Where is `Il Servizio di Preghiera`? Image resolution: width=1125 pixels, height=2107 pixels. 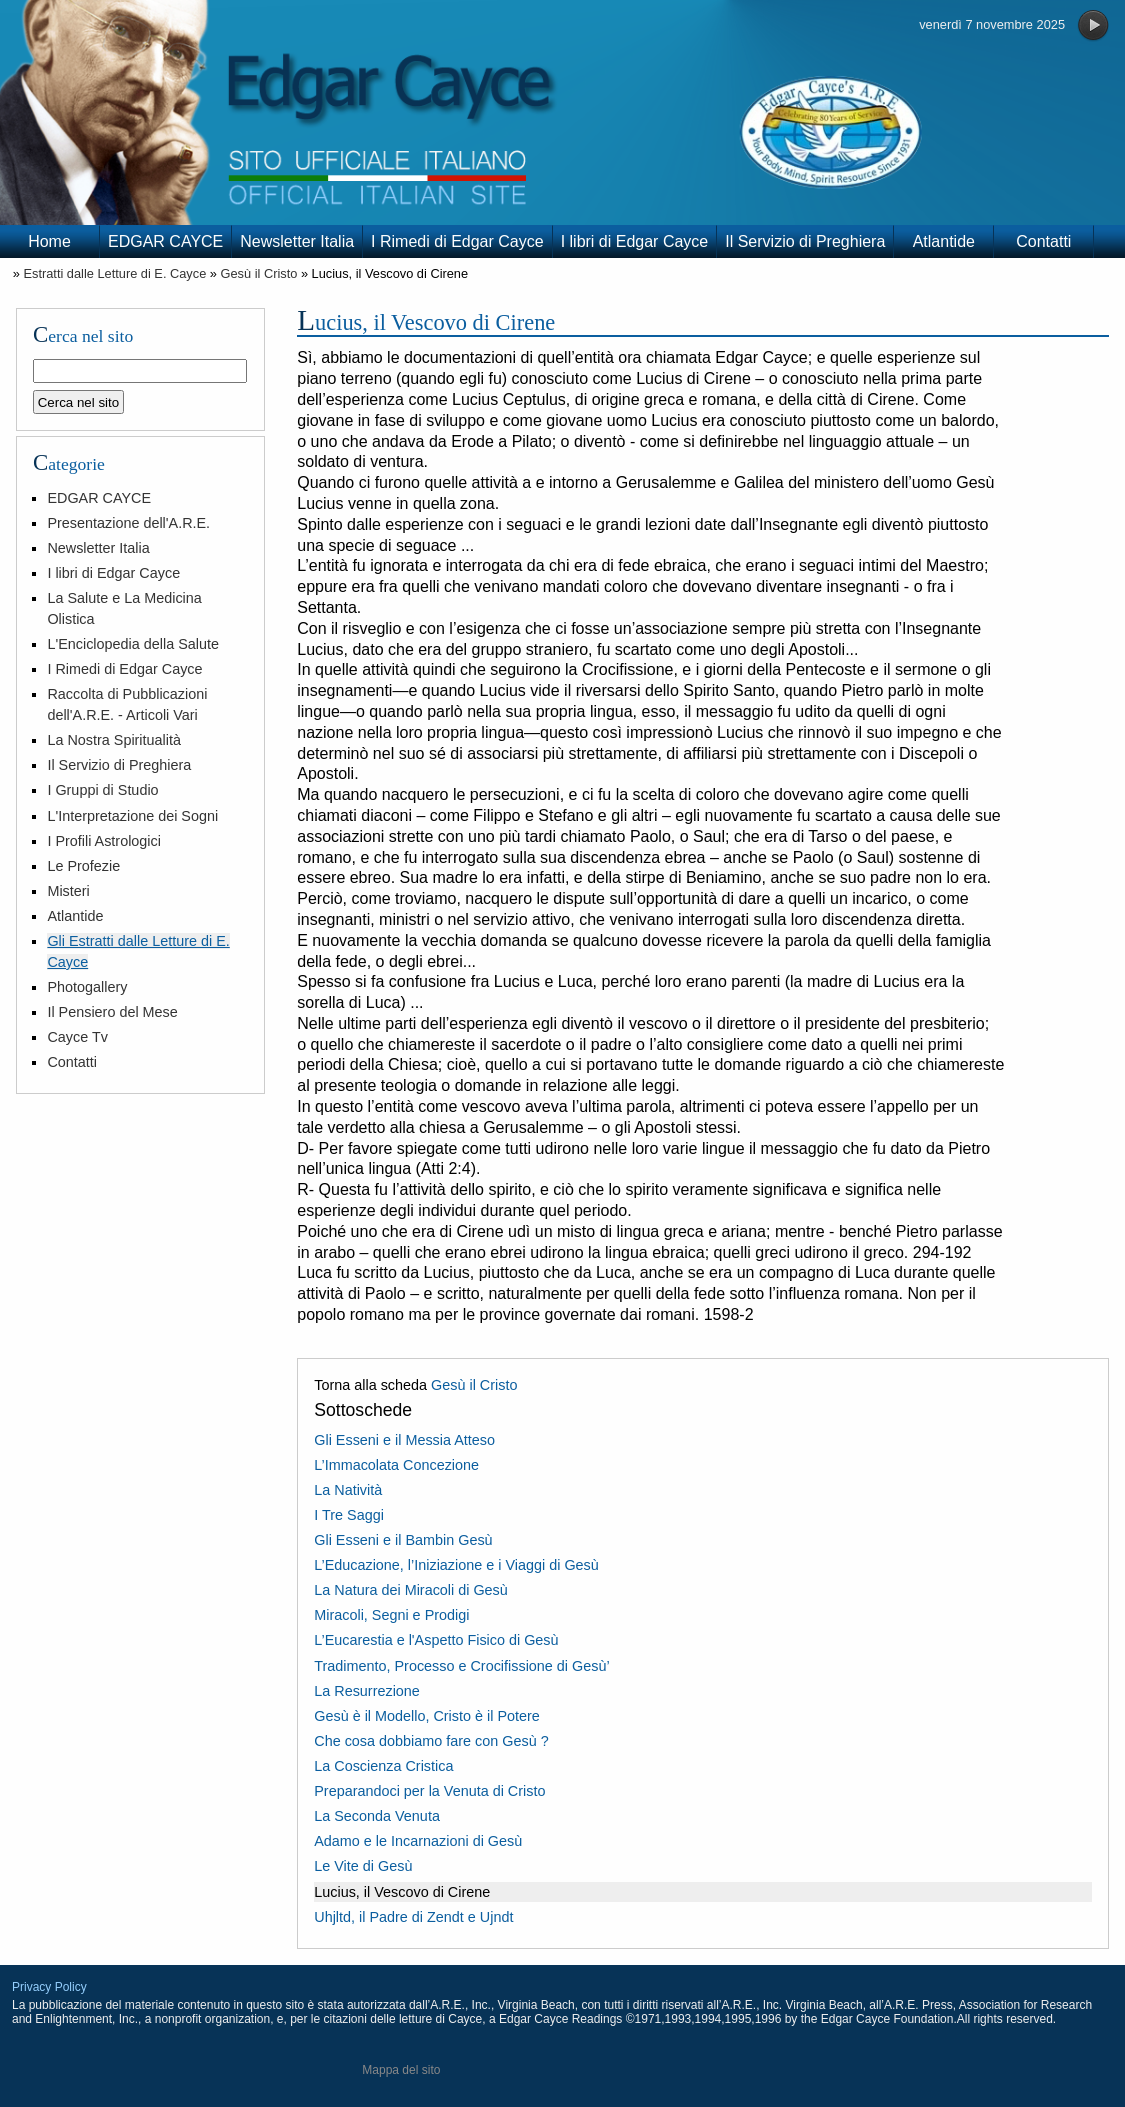 Il Servizio di Preghiera is located at coordinates (805, 241).